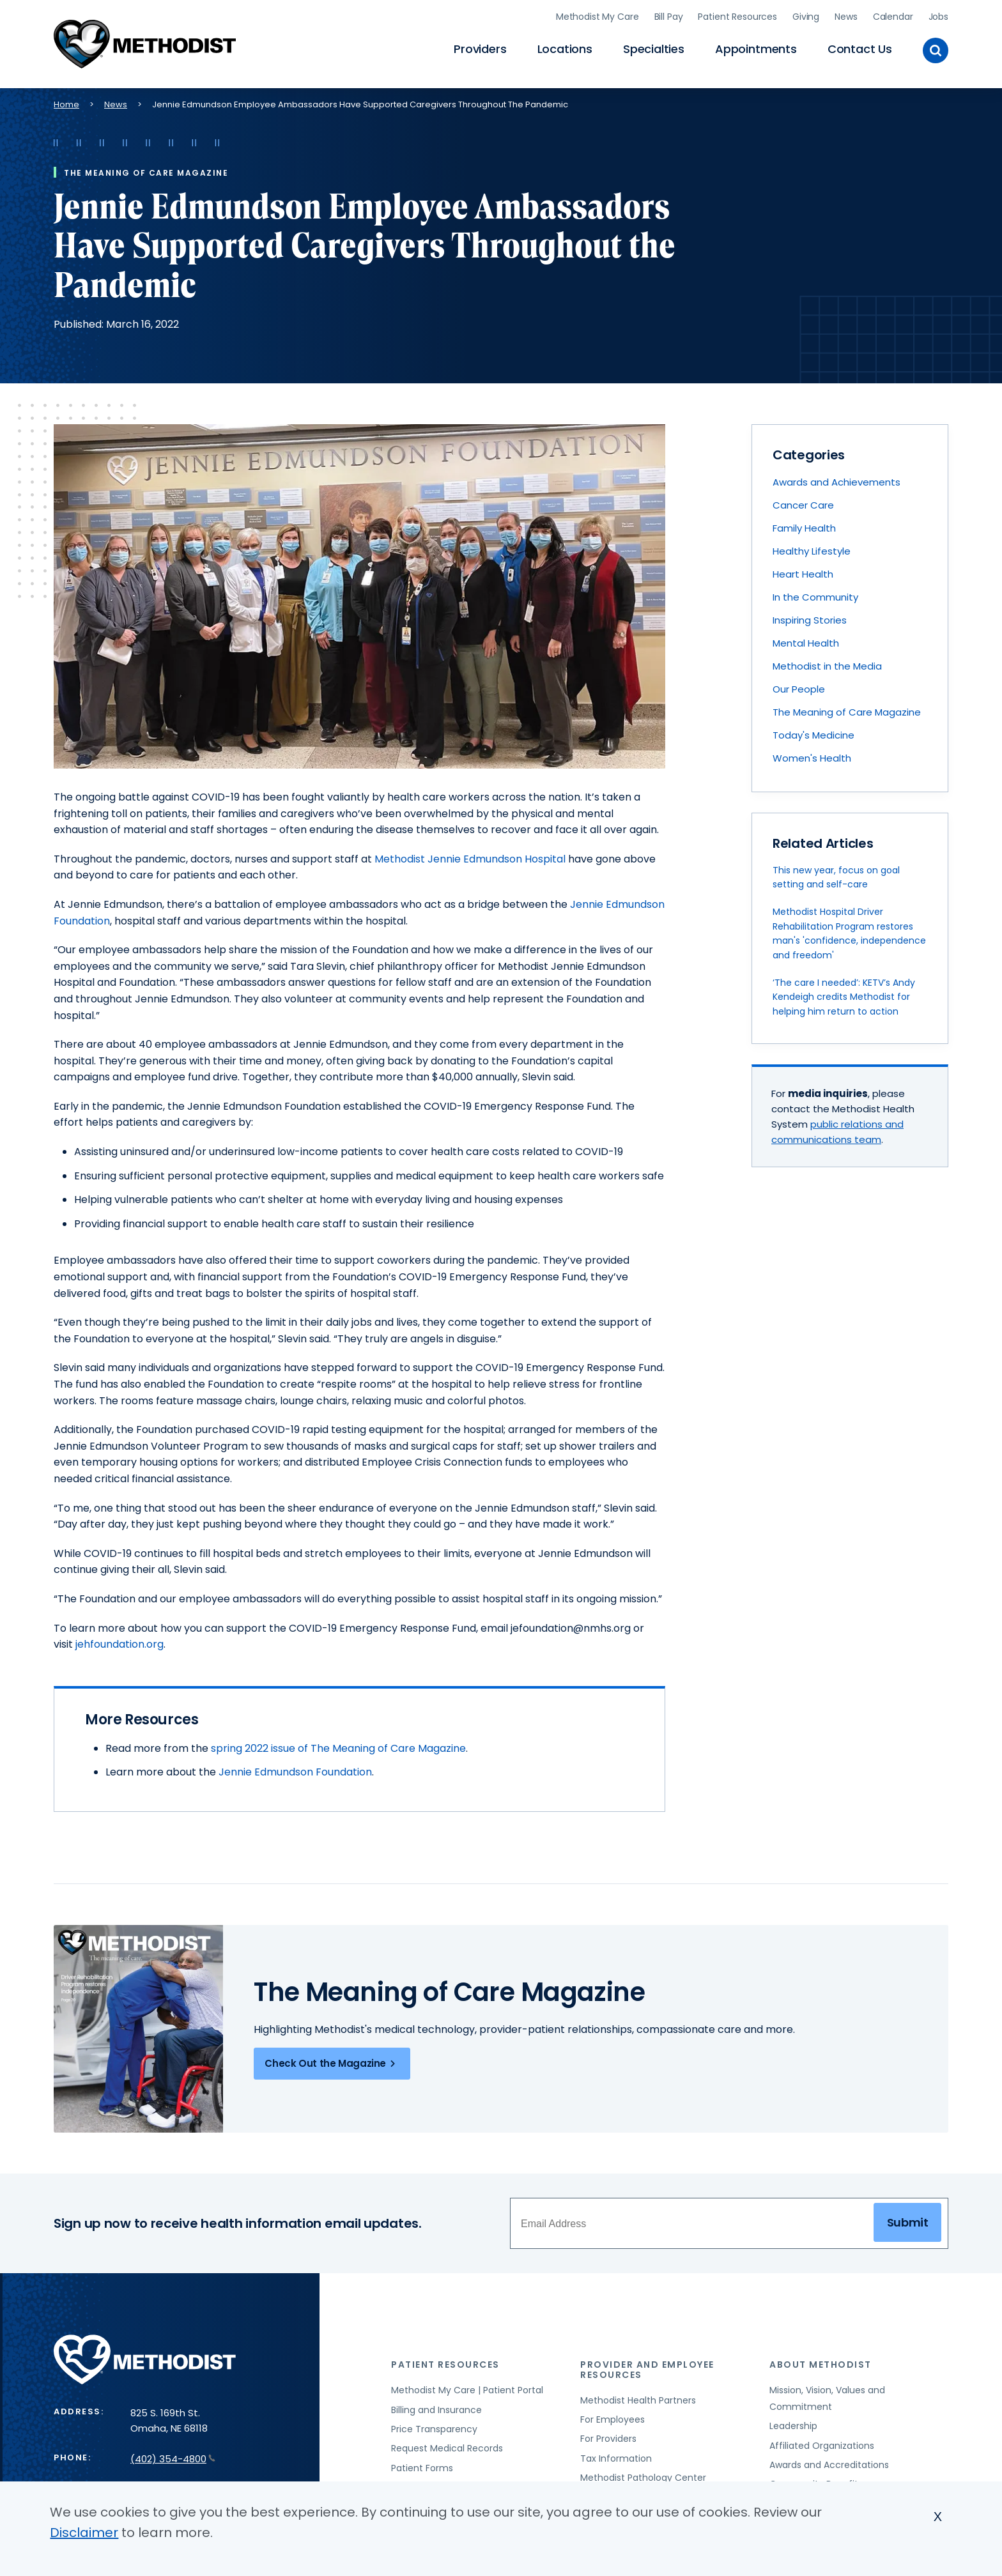  I want to click on ‘The care I needed’: KETV’s Andy Kendeigh credits Methodist for helping him return to action, so click(844, 995).